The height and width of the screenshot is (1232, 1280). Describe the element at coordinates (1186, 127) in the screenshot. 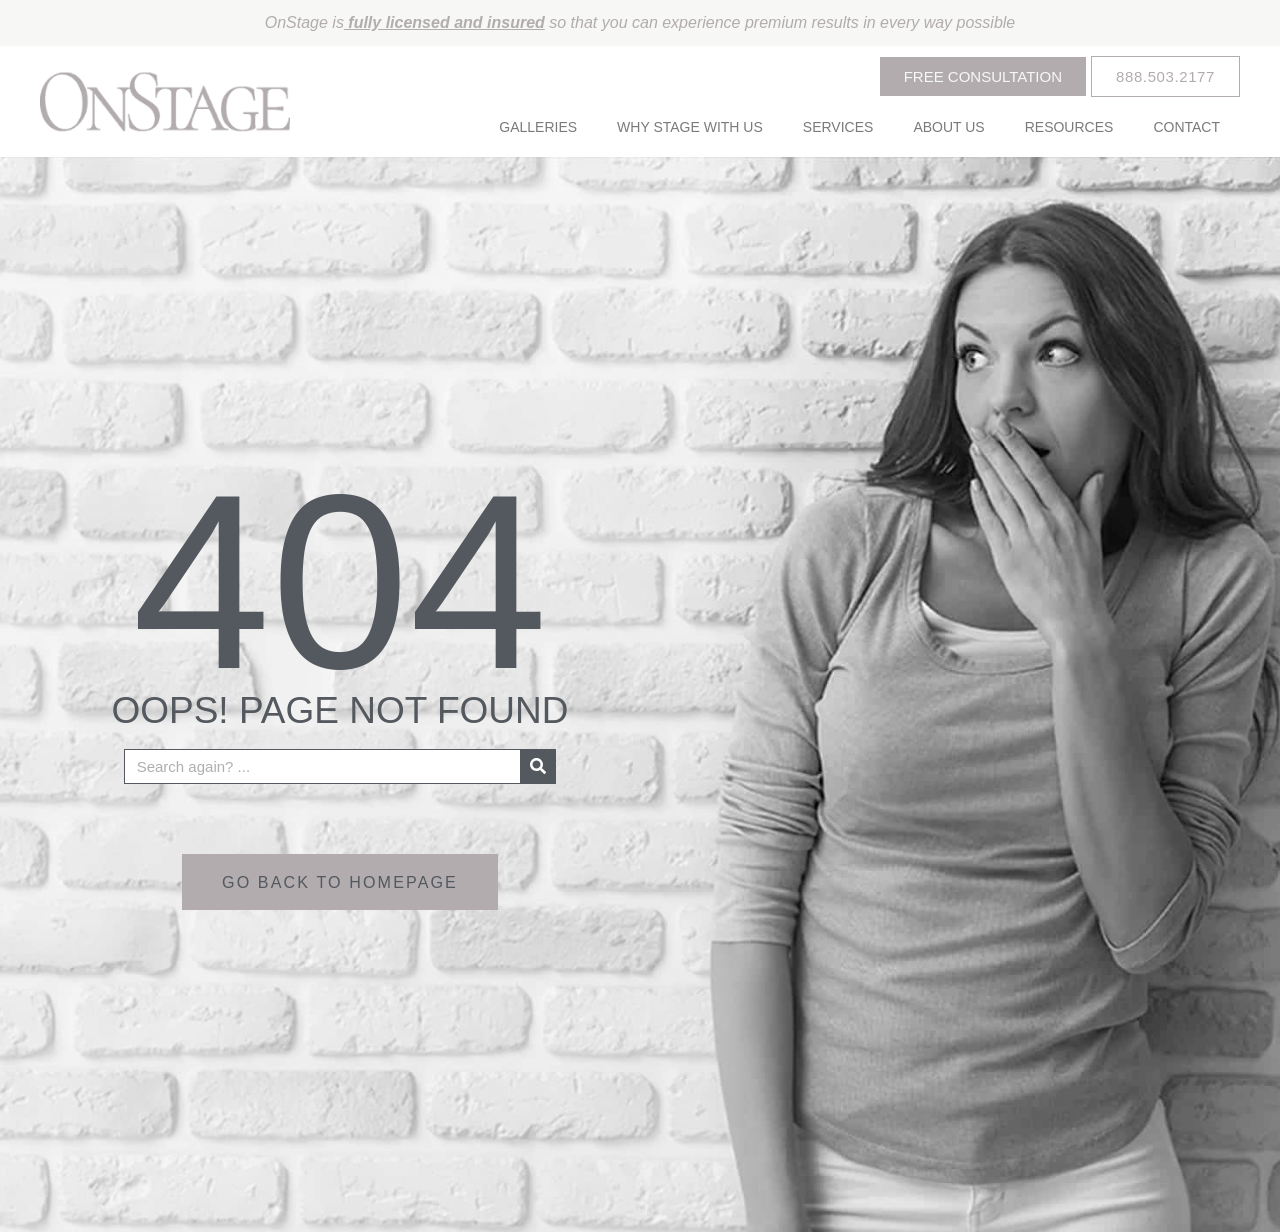

I see `Contact` at that location.